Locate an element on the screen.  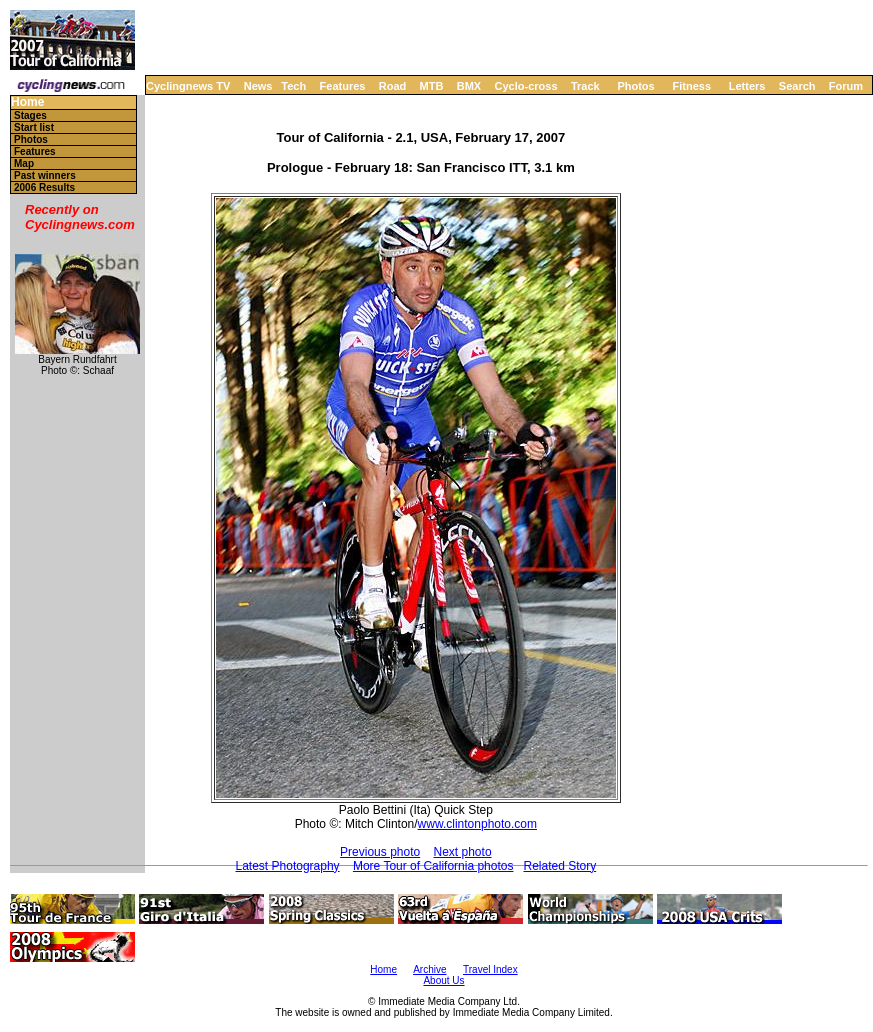
Map is located at coordinates (24, 163).